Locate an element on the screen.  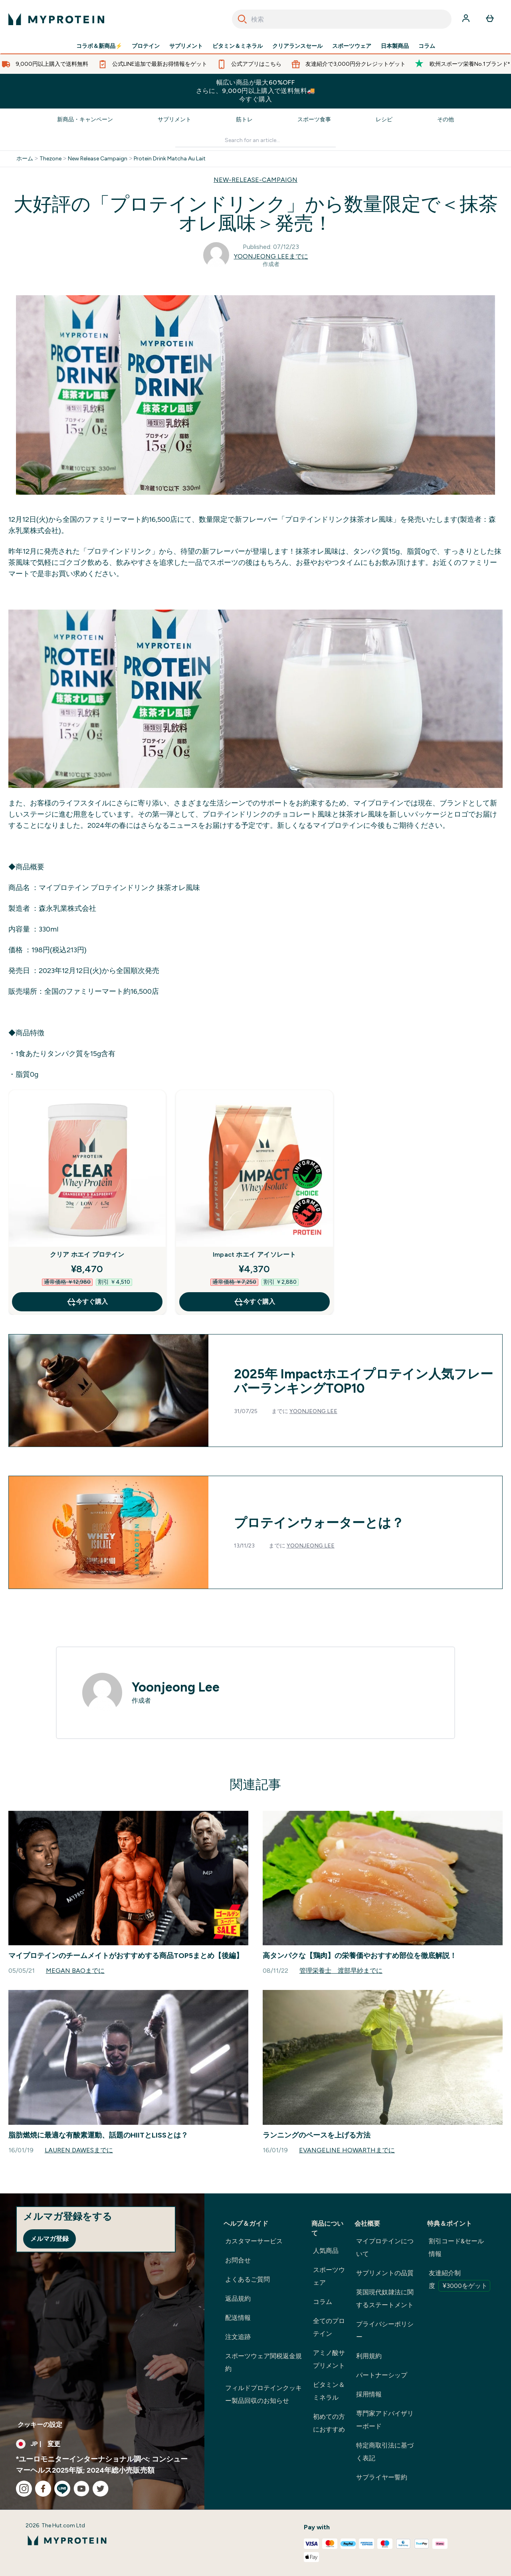
Thezone is located at coordinates (50, 159).